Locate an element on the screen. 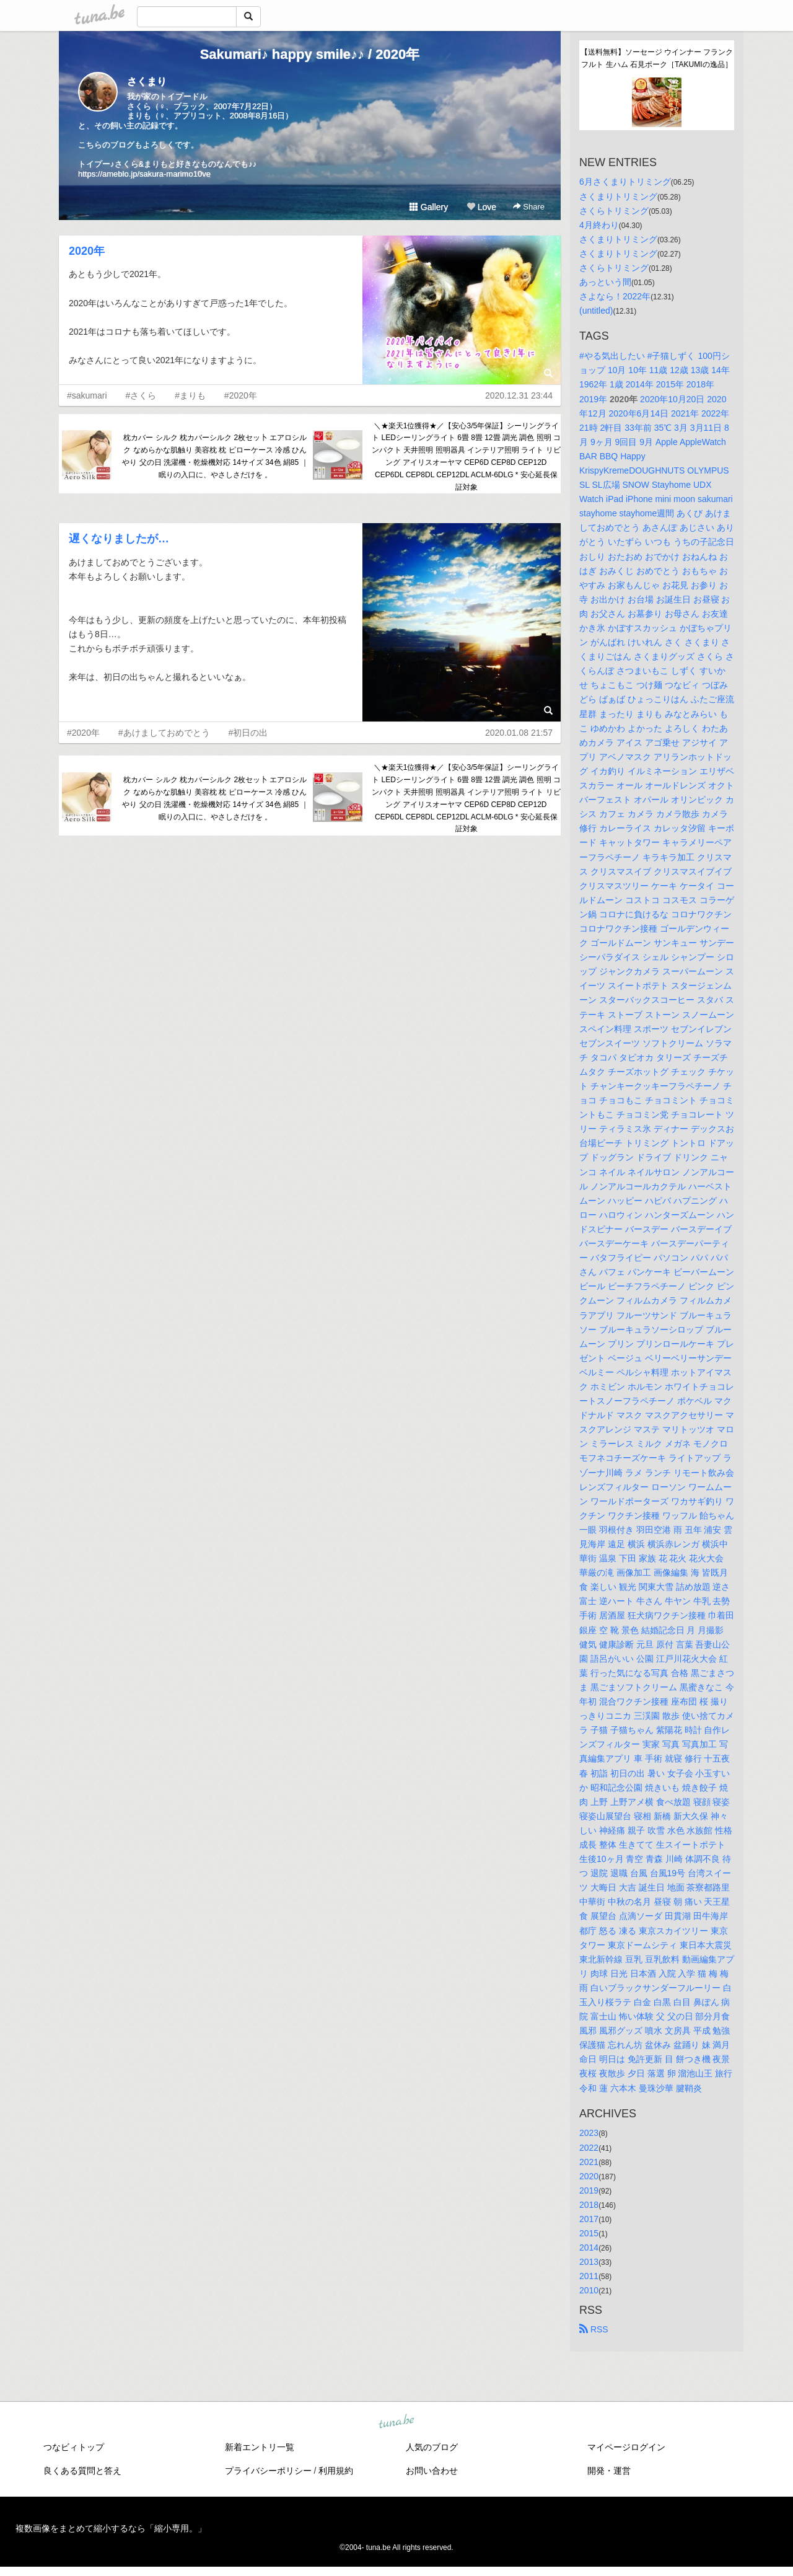  tuna.be is located at coordinates (396, 2422).